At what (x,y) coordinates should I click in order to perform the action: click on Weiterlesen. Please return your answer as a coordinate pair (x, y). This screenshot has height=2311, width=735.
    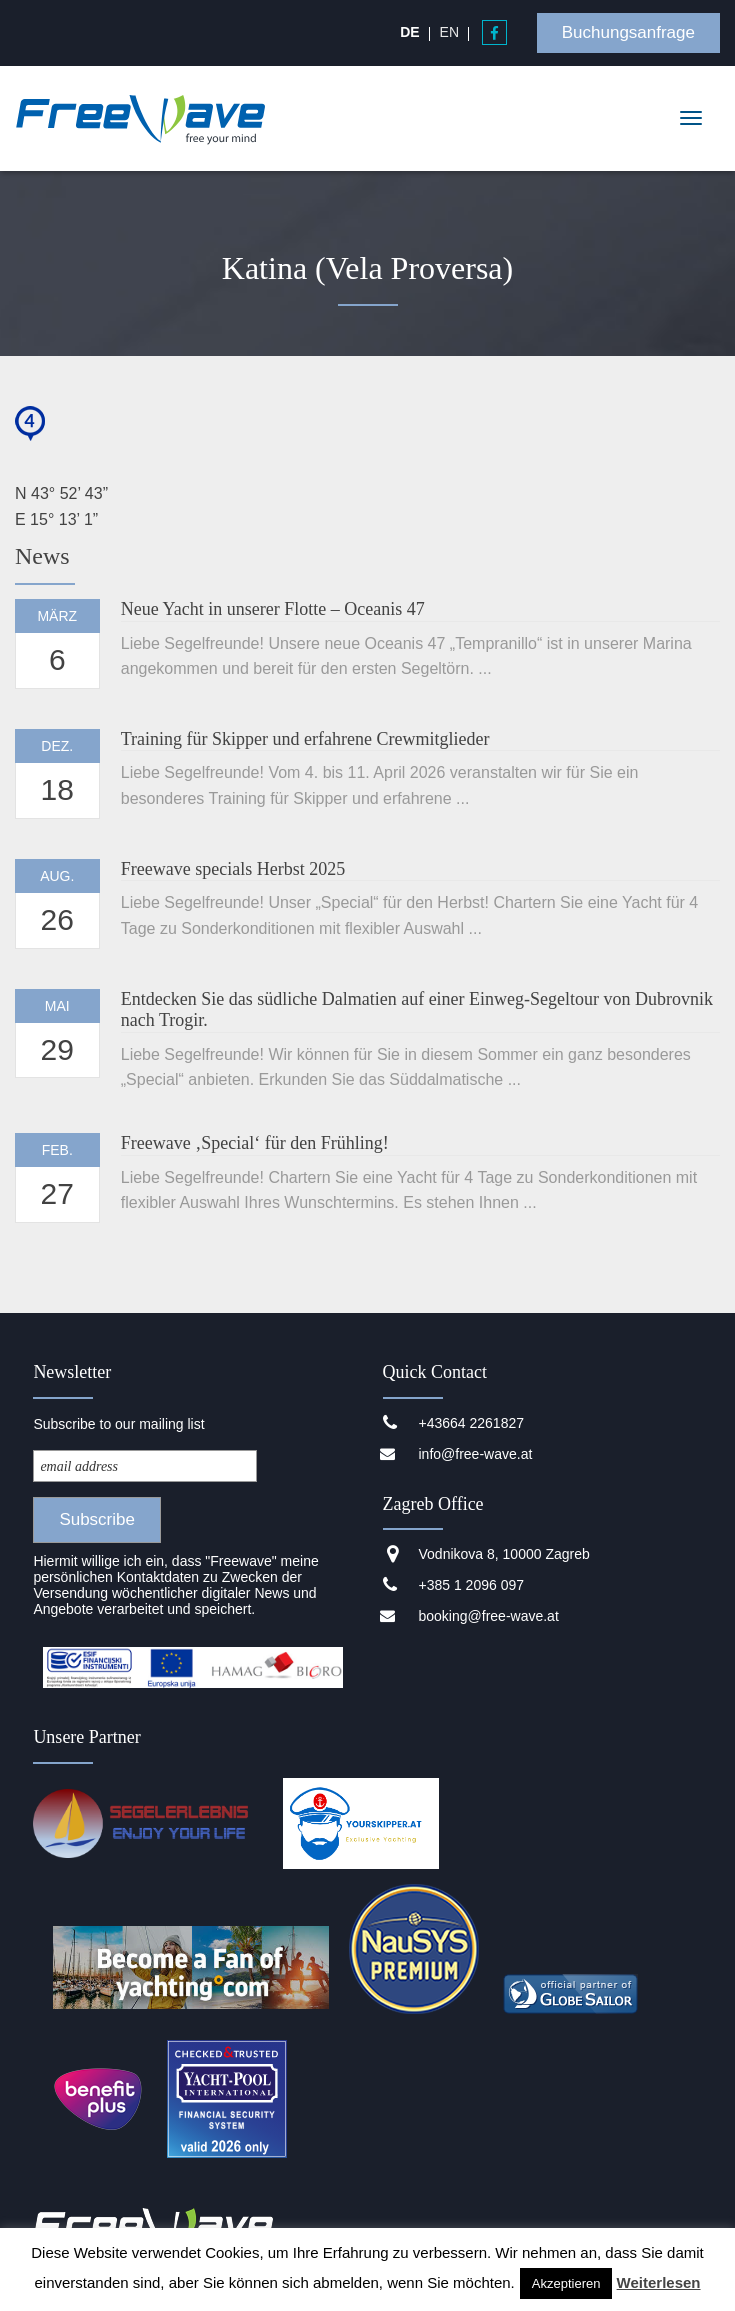
    Looking at the image, I should click on (659, 2282).